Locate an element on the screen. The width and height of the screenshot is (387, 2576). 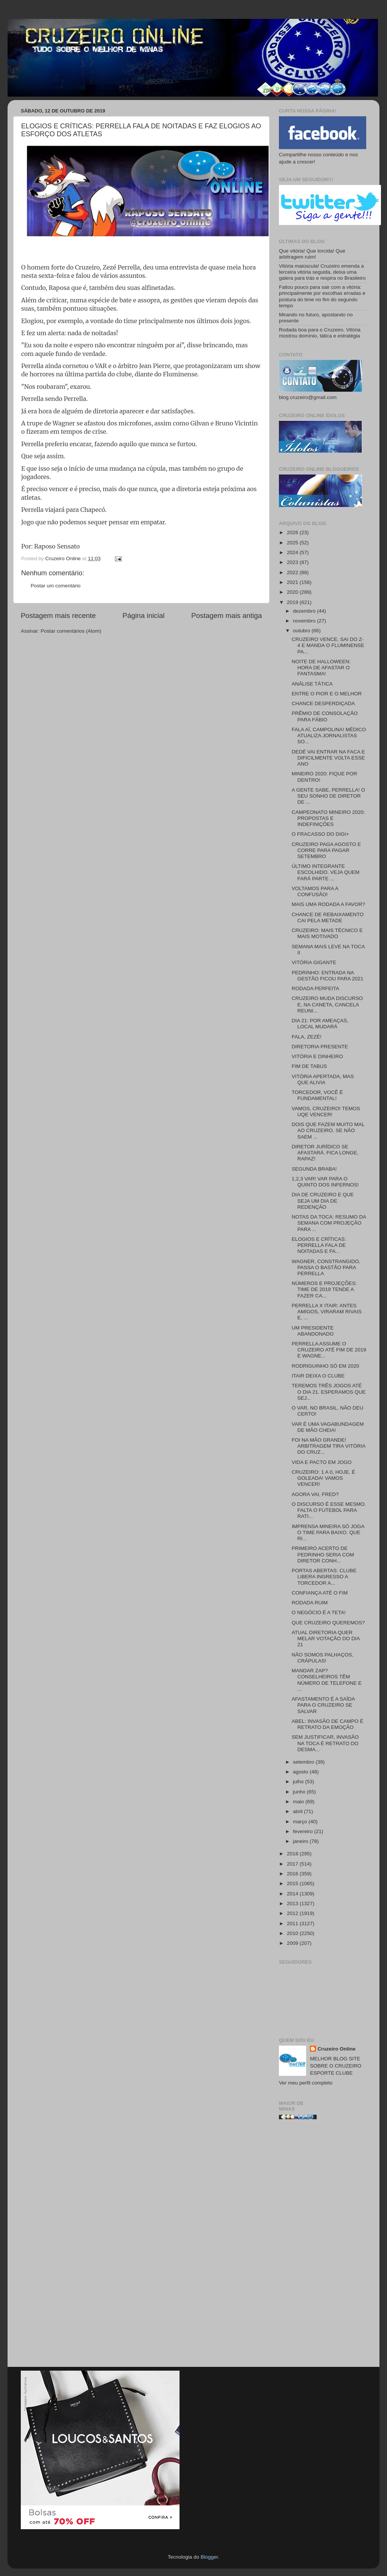
ABEL: INVASÃO DE CAMPO É RETRATO DA EMOÇÃO is located at coordinates (328, 1724).